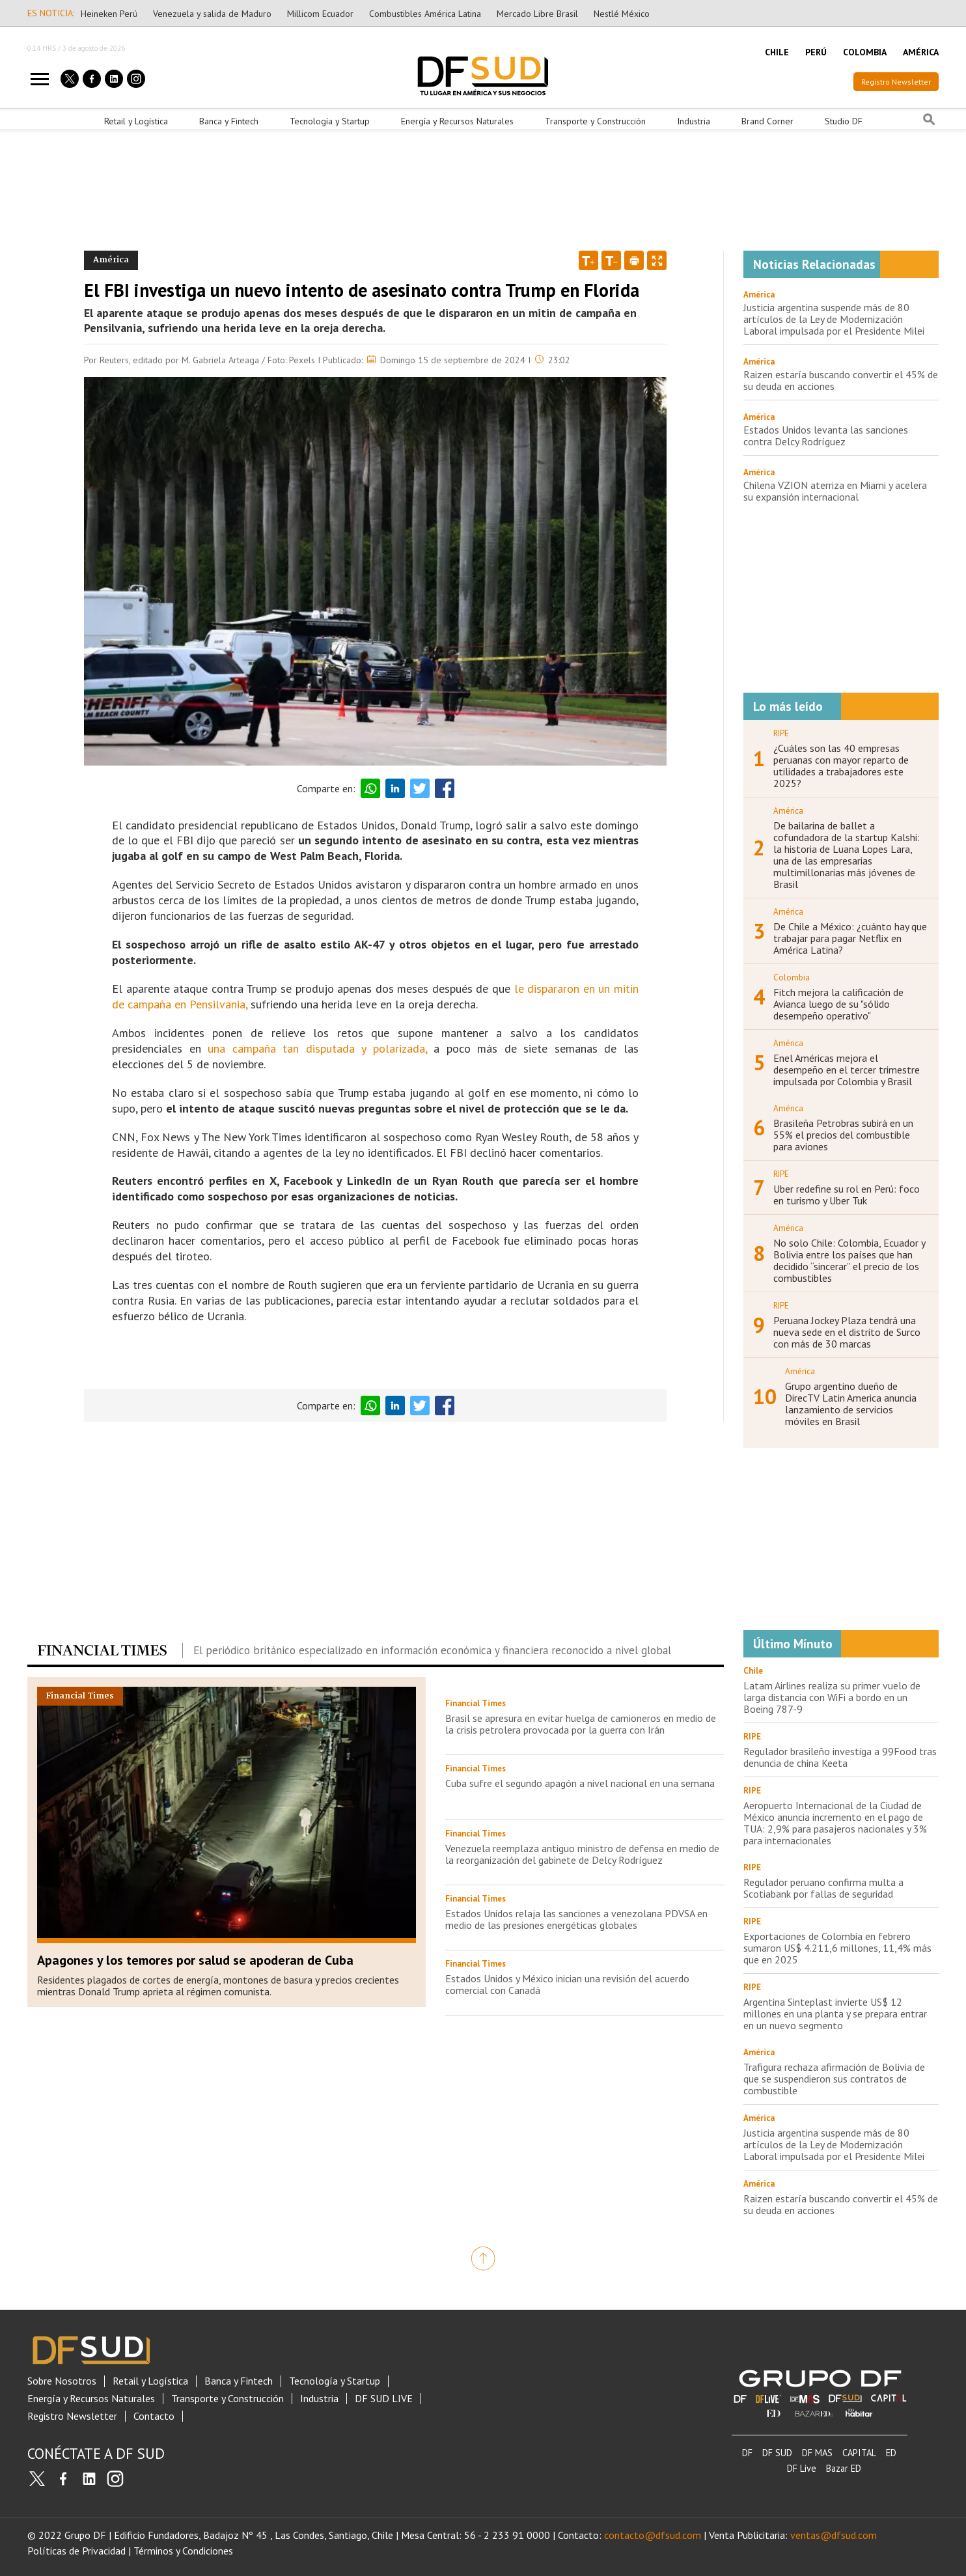  I want to click on Sobre Nosotros, so click(61, 2381).